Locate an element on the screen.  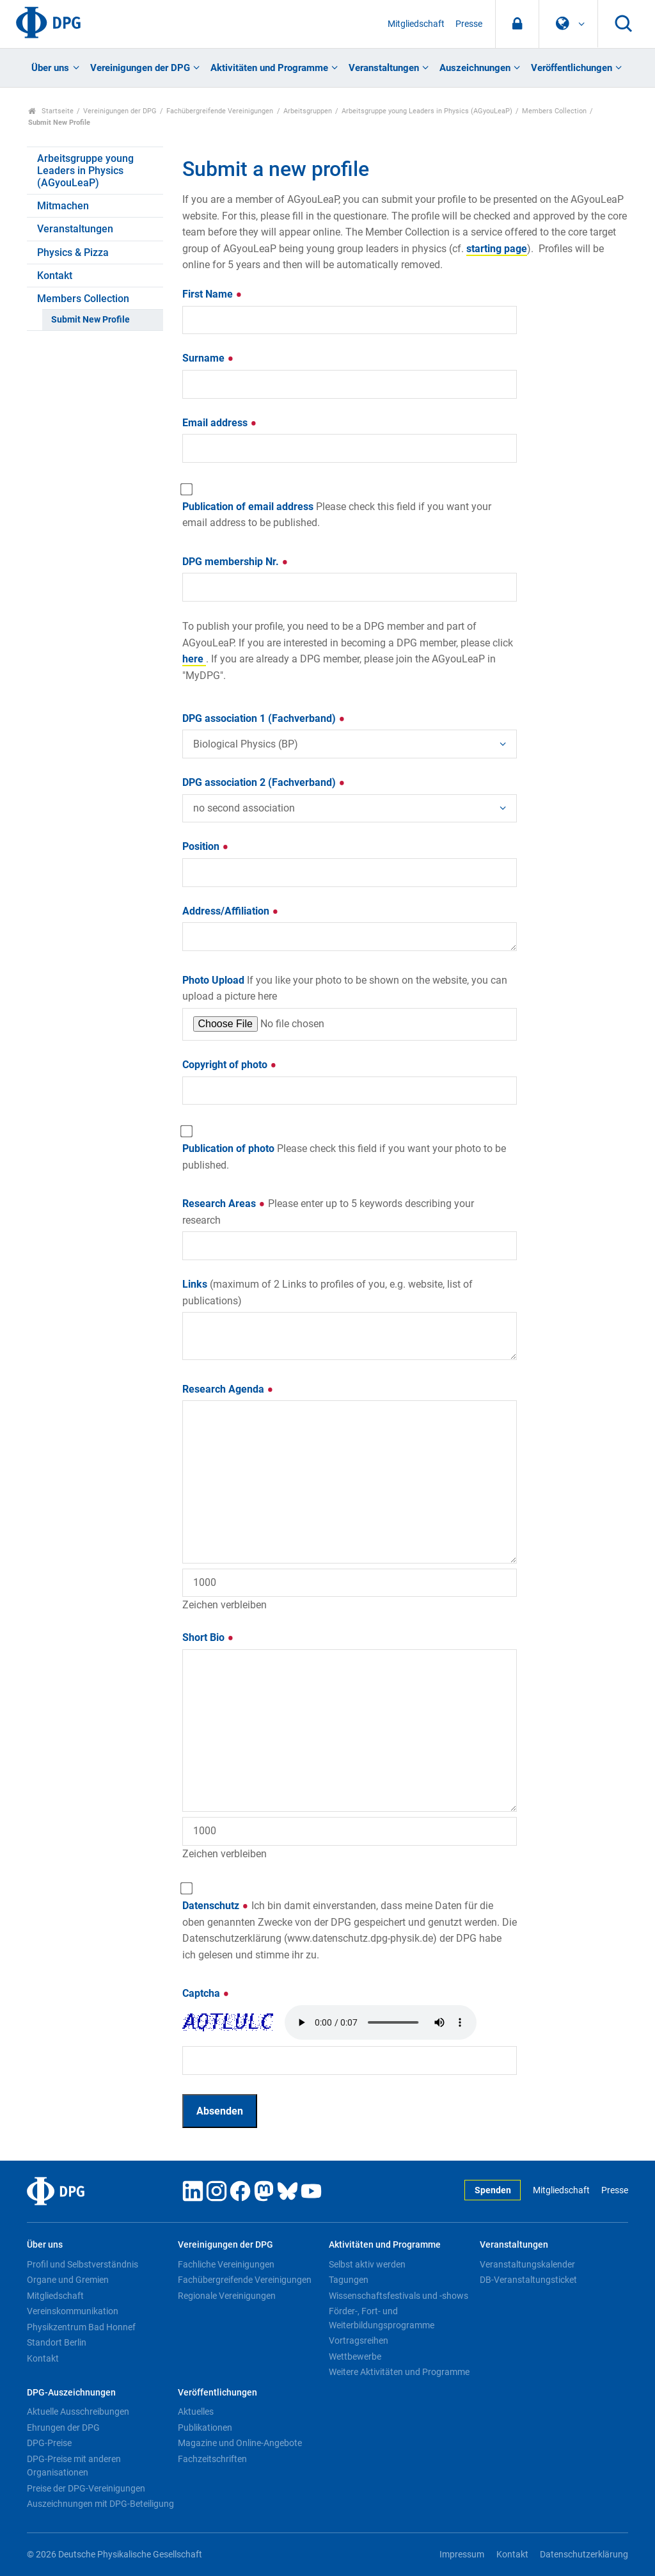
Preise der DPG-Vereinigungen is located at coordinates (86, 2488).